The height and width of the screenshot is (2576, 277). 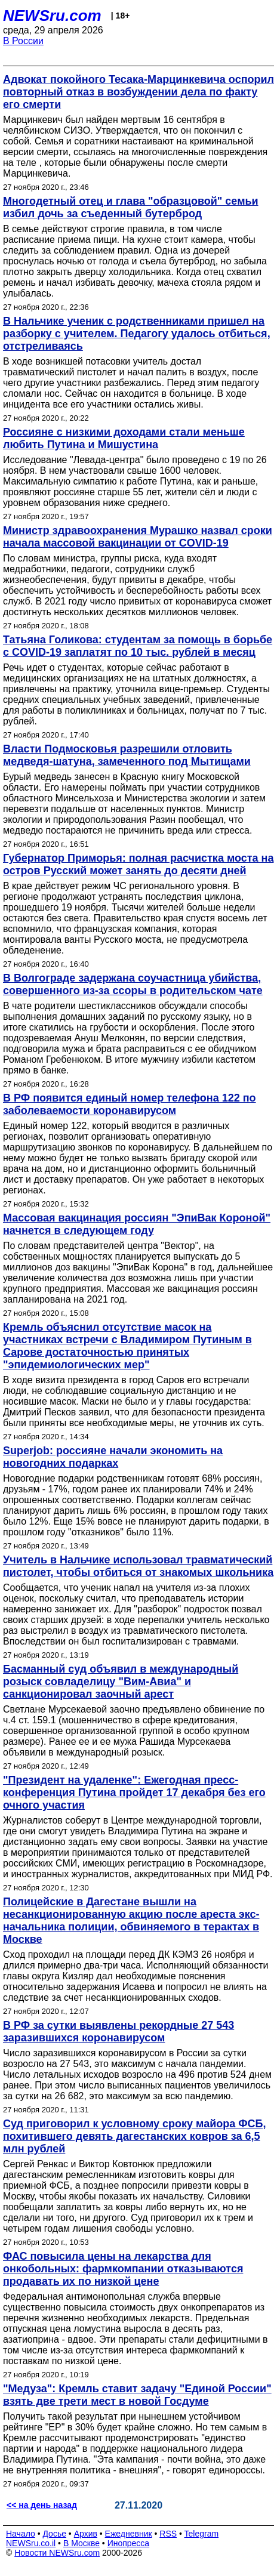 I want to click on "Президент на удаленке": Ежегодная пресс-конференция Путина пройдет 17 декабря без его очного участия, so click(x=134, y=1792).